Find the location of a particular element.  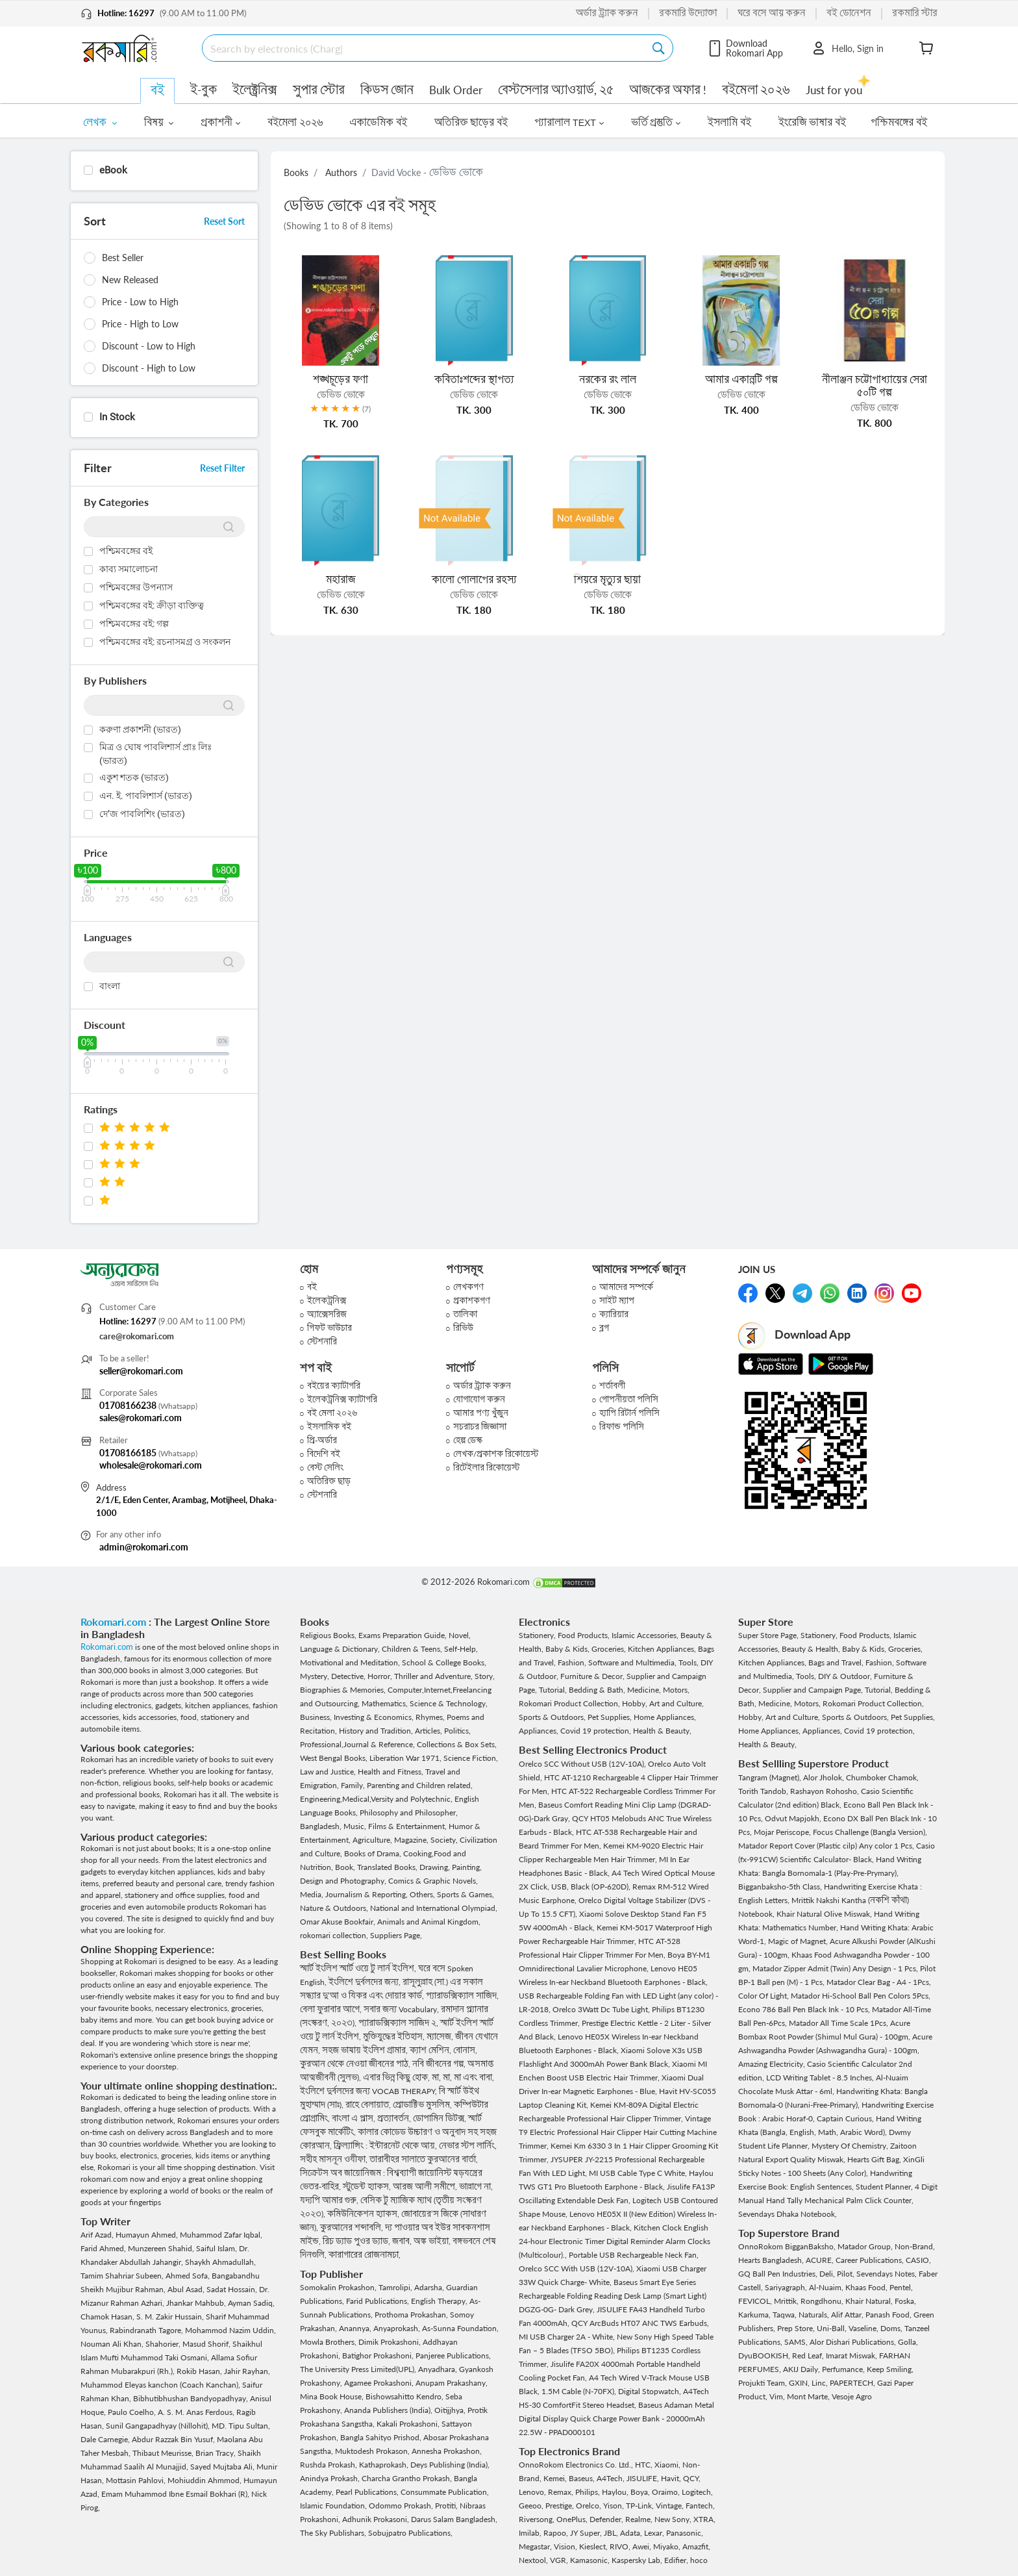

Vaseline, is located at coordinates (864, 2328).